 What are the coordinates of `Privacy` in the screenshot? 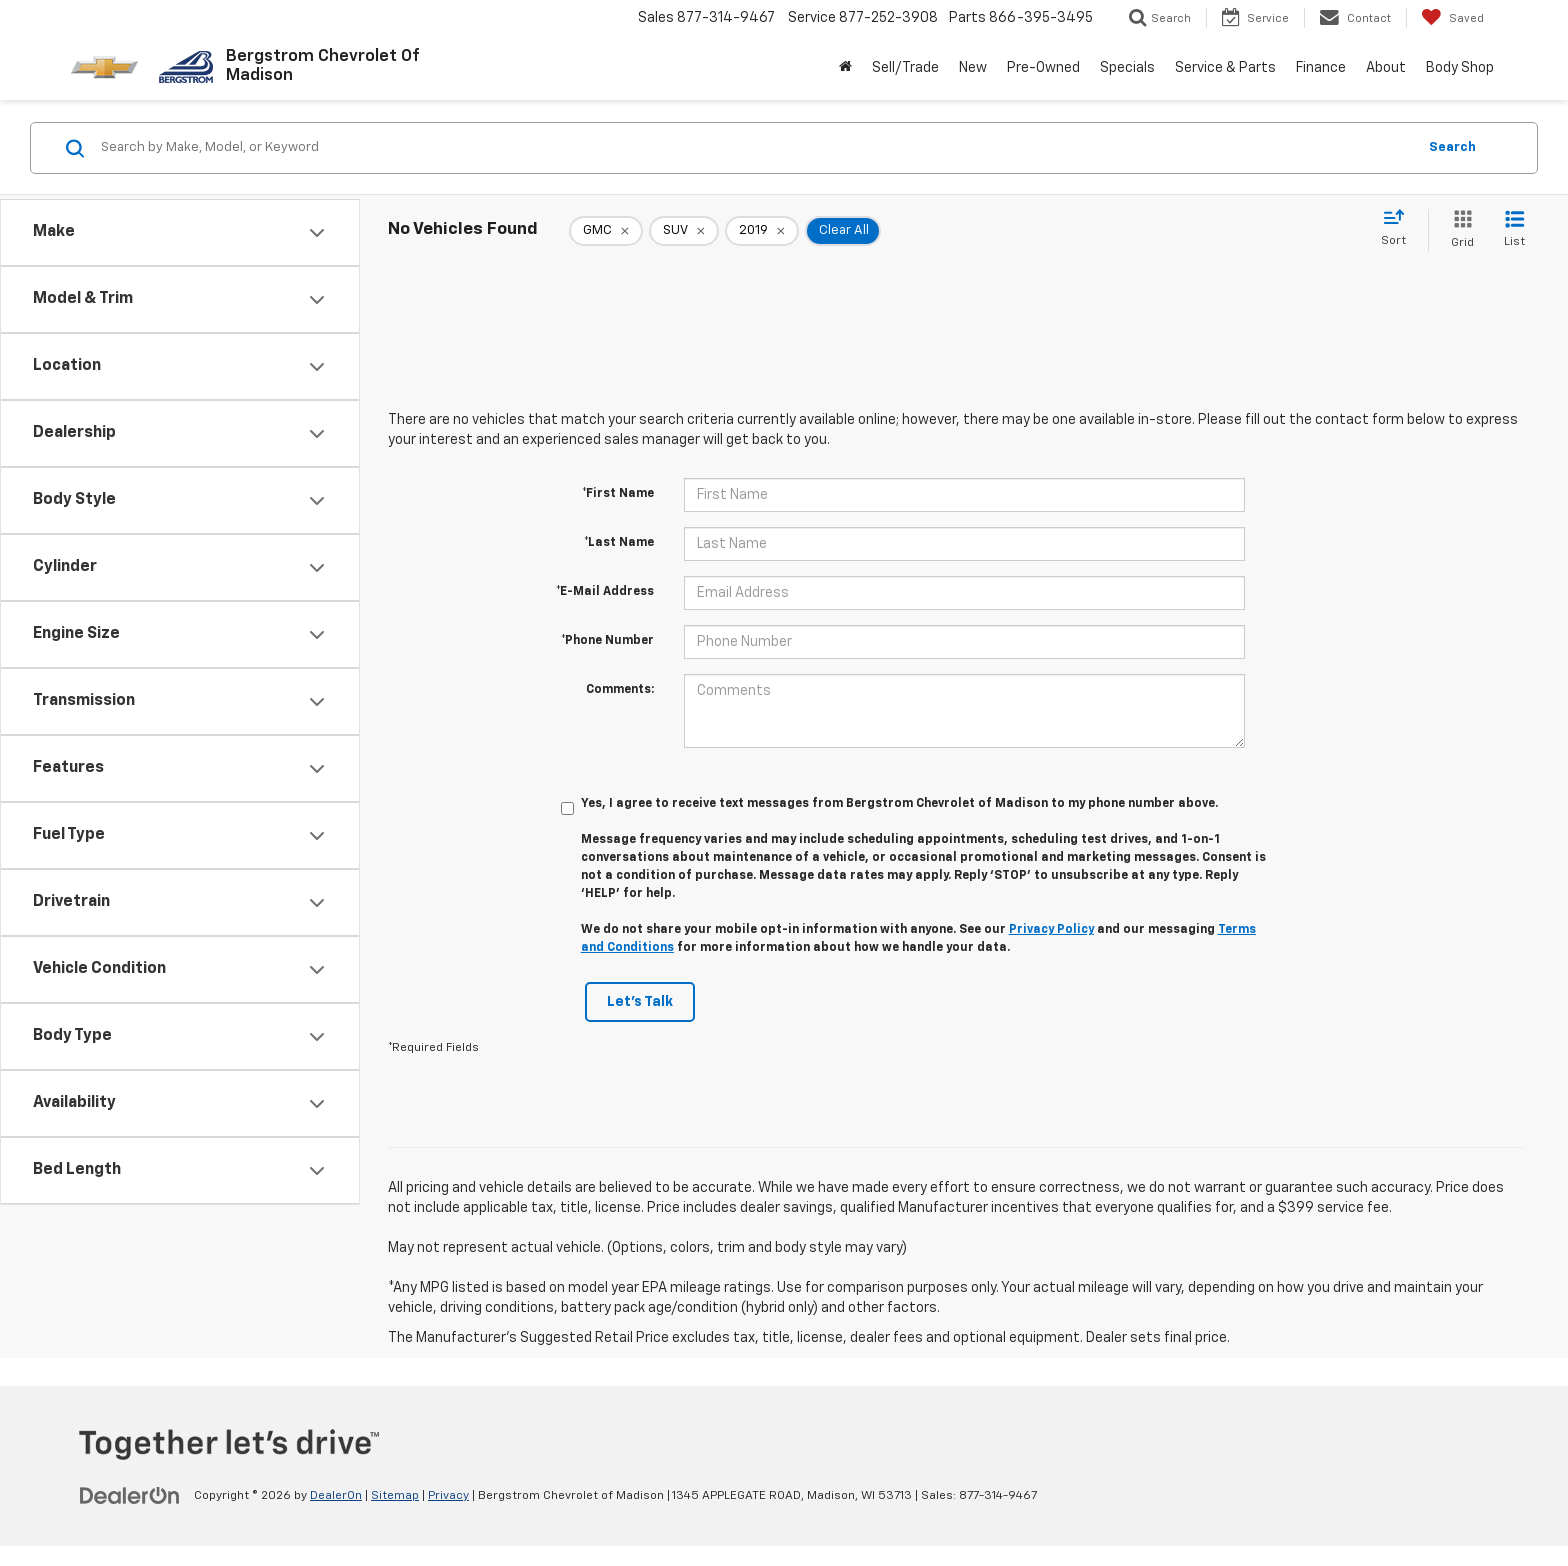 It's located at (448, 1496).